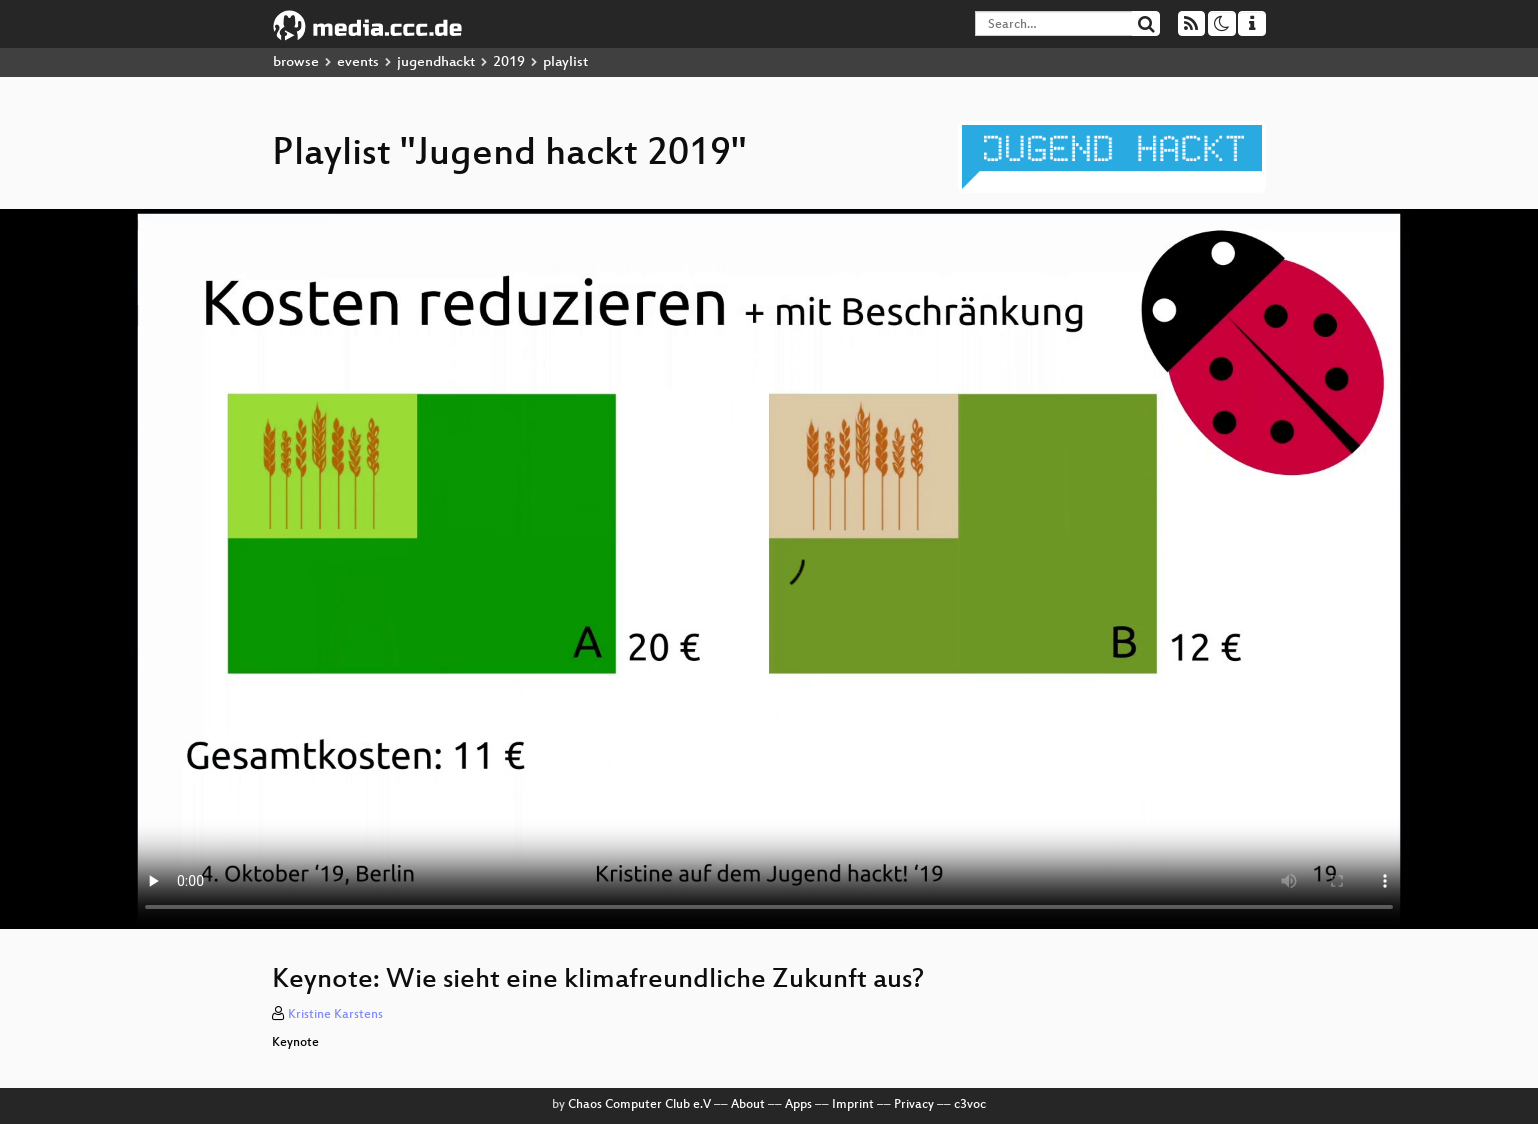 This screenshot has width=1538, height=1124. I want to click on Apps, so click(798, 1105).